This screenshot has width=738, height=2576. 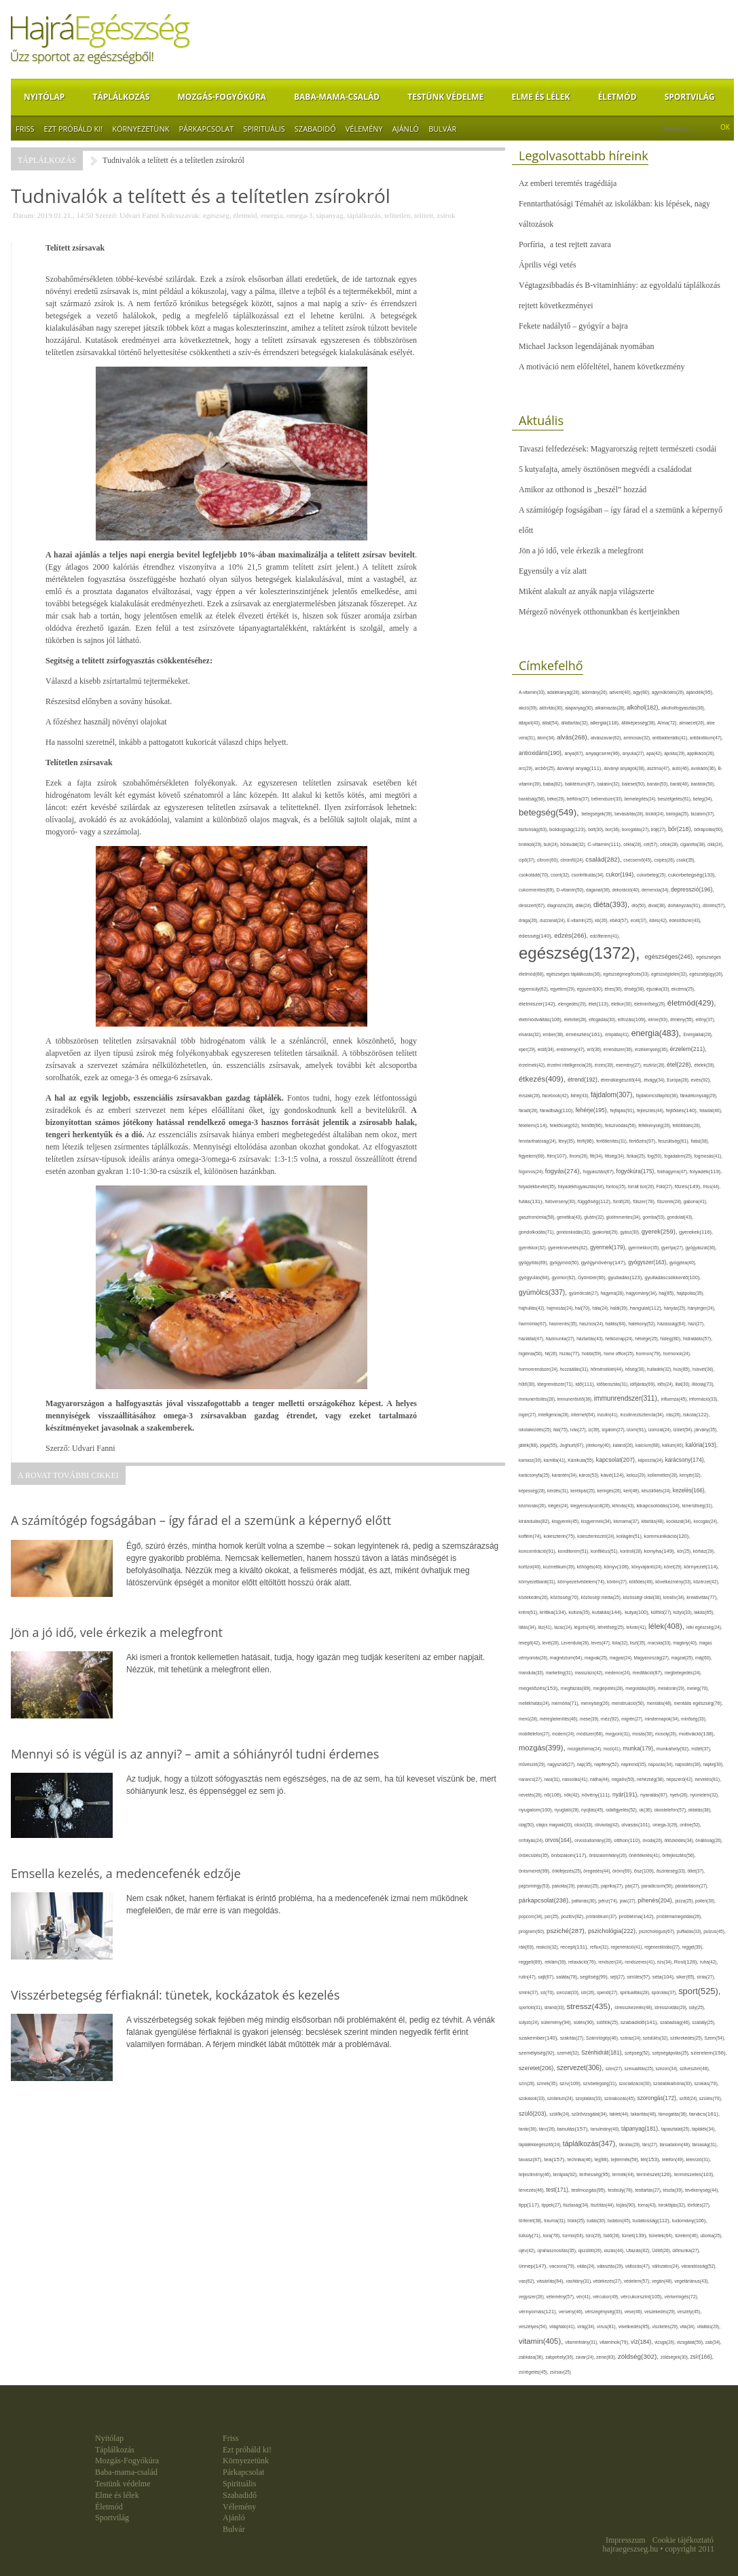 What do you see at coordinates (575, 1369) in the screenshot?
I see `hozzáállás(31),` at bounding box center [575, 1369].